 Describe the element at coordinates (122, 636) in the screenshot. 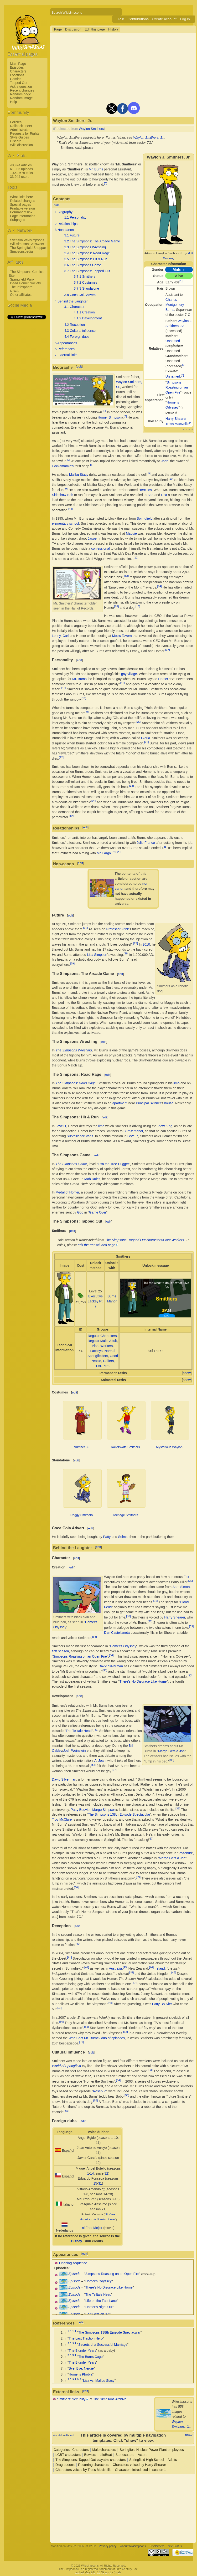

I see `Moe's Tavern` at that location.